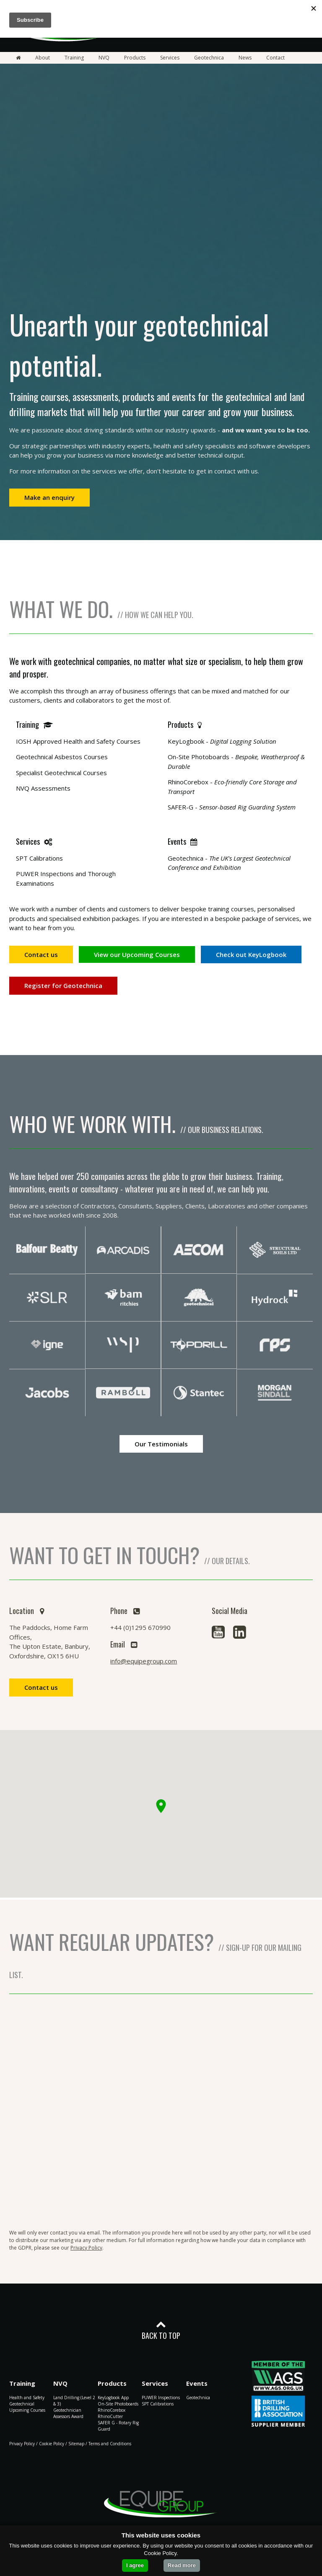 The image size is (322, 2576). I want to click on Contact us, so click(41, 954).